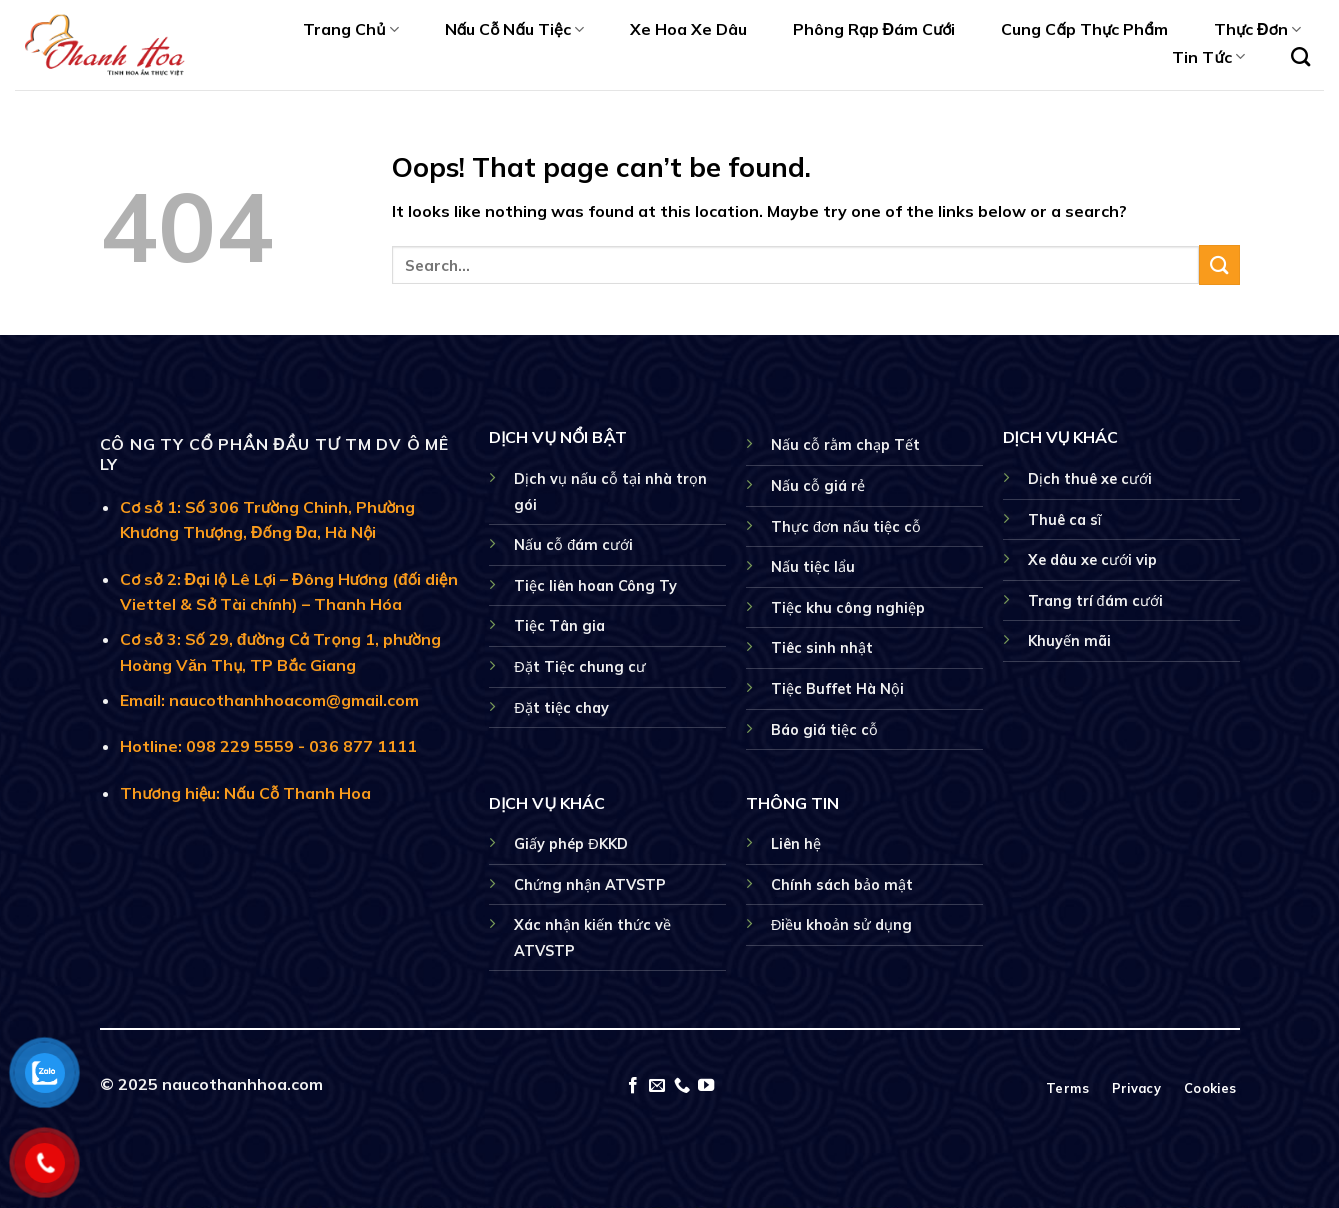 The height and width of the screenshot is (1208, 1339). I want to click on Nấu Cỗ Nấu Tiệc, so click(514, 29).